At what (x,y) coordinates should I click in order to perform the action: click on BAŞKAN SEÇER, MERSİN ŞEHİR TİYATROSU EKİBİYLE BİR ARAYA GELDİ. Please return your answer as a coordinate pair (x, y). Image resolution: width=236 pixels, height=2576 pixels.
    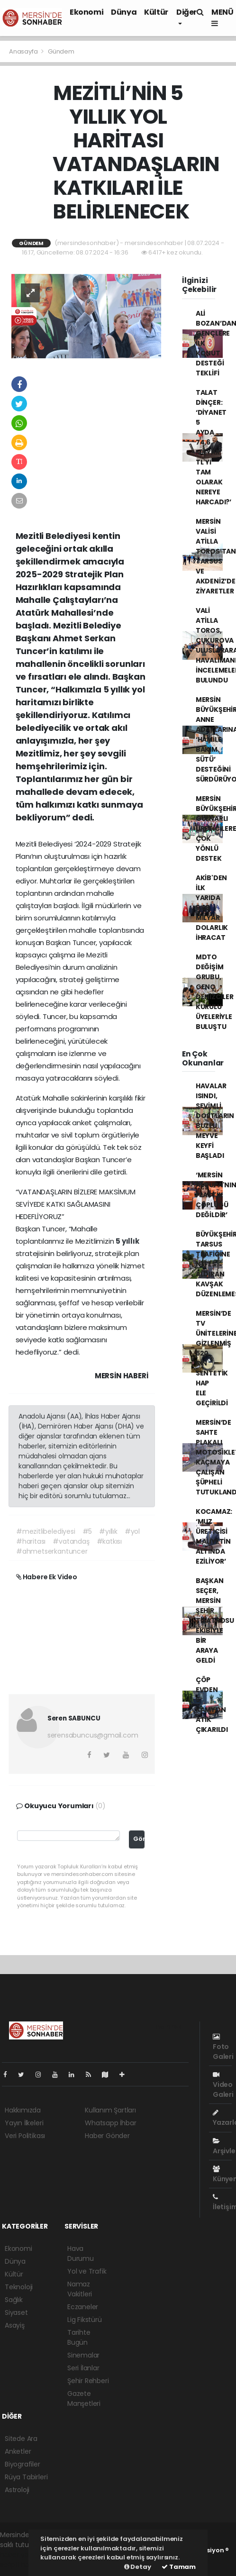
    Looking at the image, I should click on (215, 1620).